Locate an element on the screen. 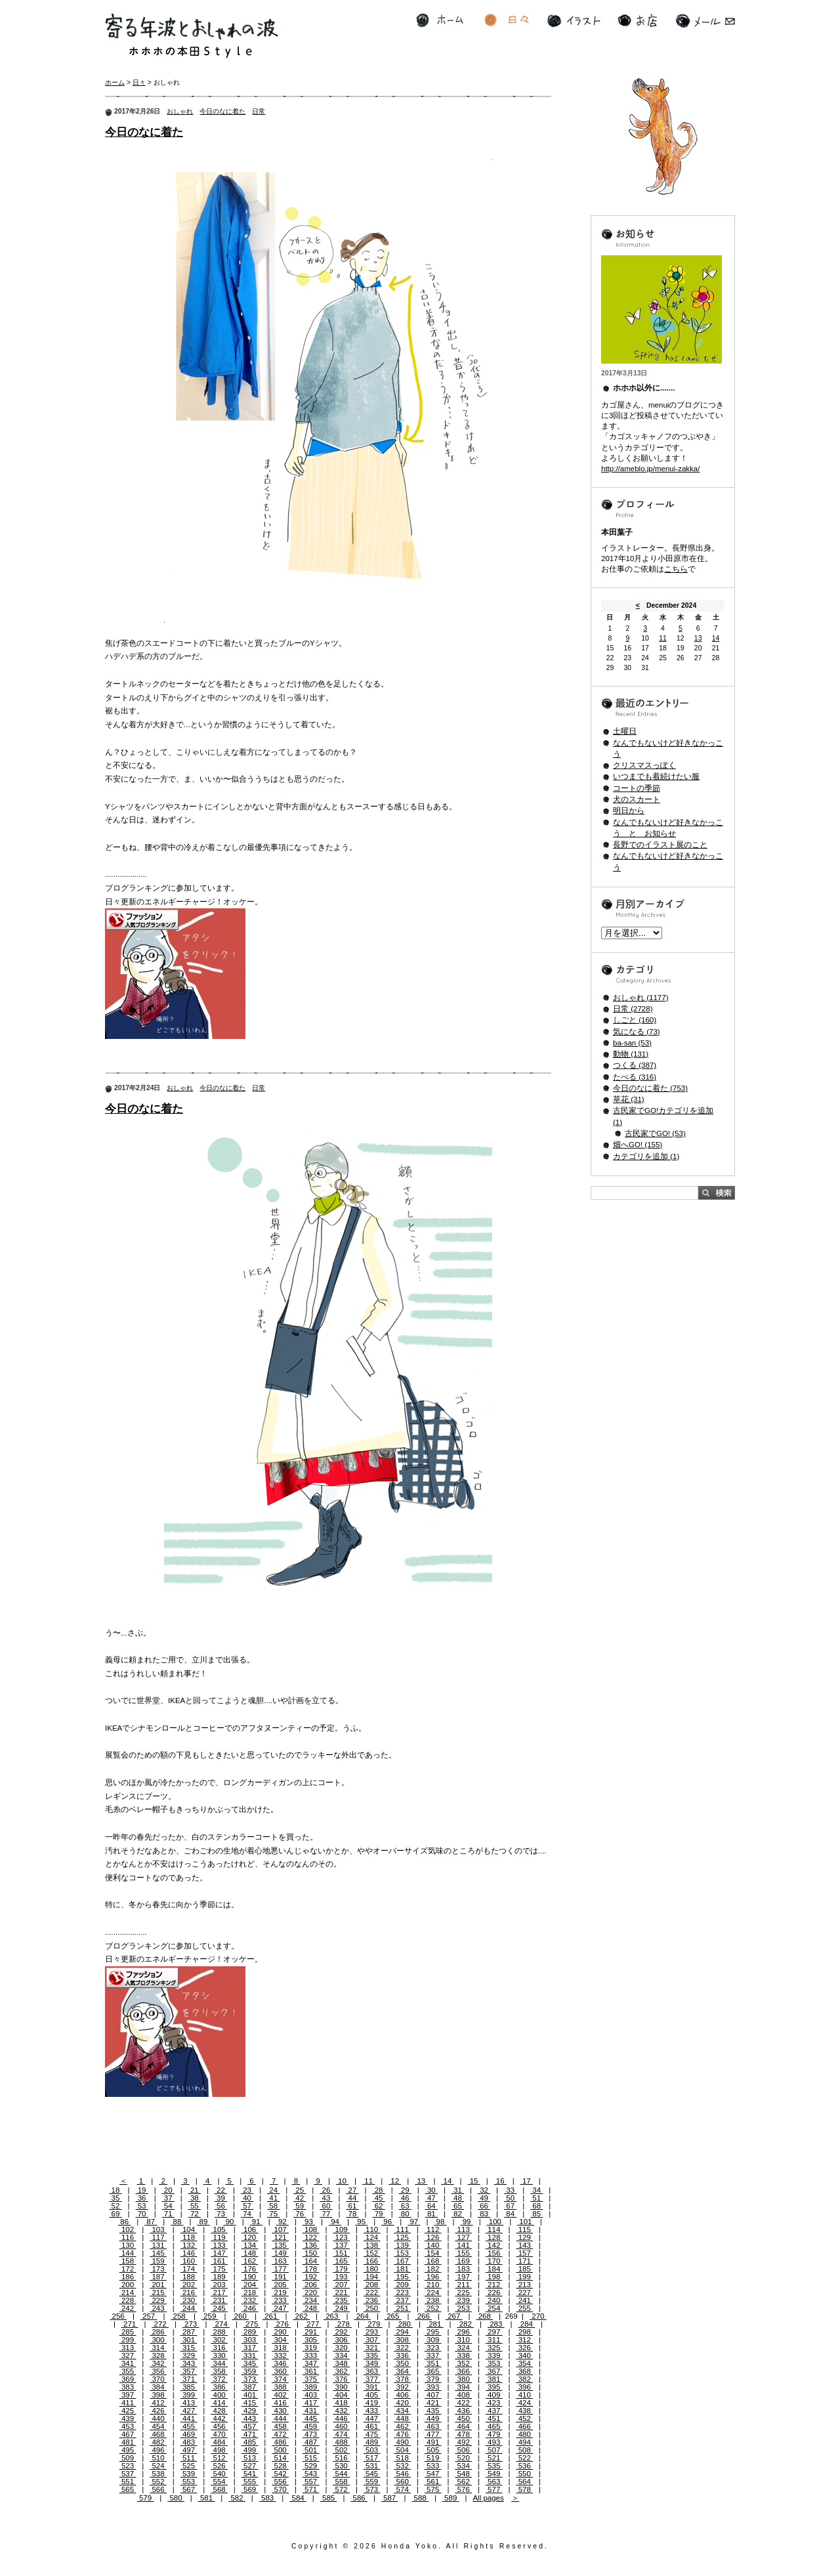 The image size is (840, 2576). 456 is located at coordinates (219, 2426).